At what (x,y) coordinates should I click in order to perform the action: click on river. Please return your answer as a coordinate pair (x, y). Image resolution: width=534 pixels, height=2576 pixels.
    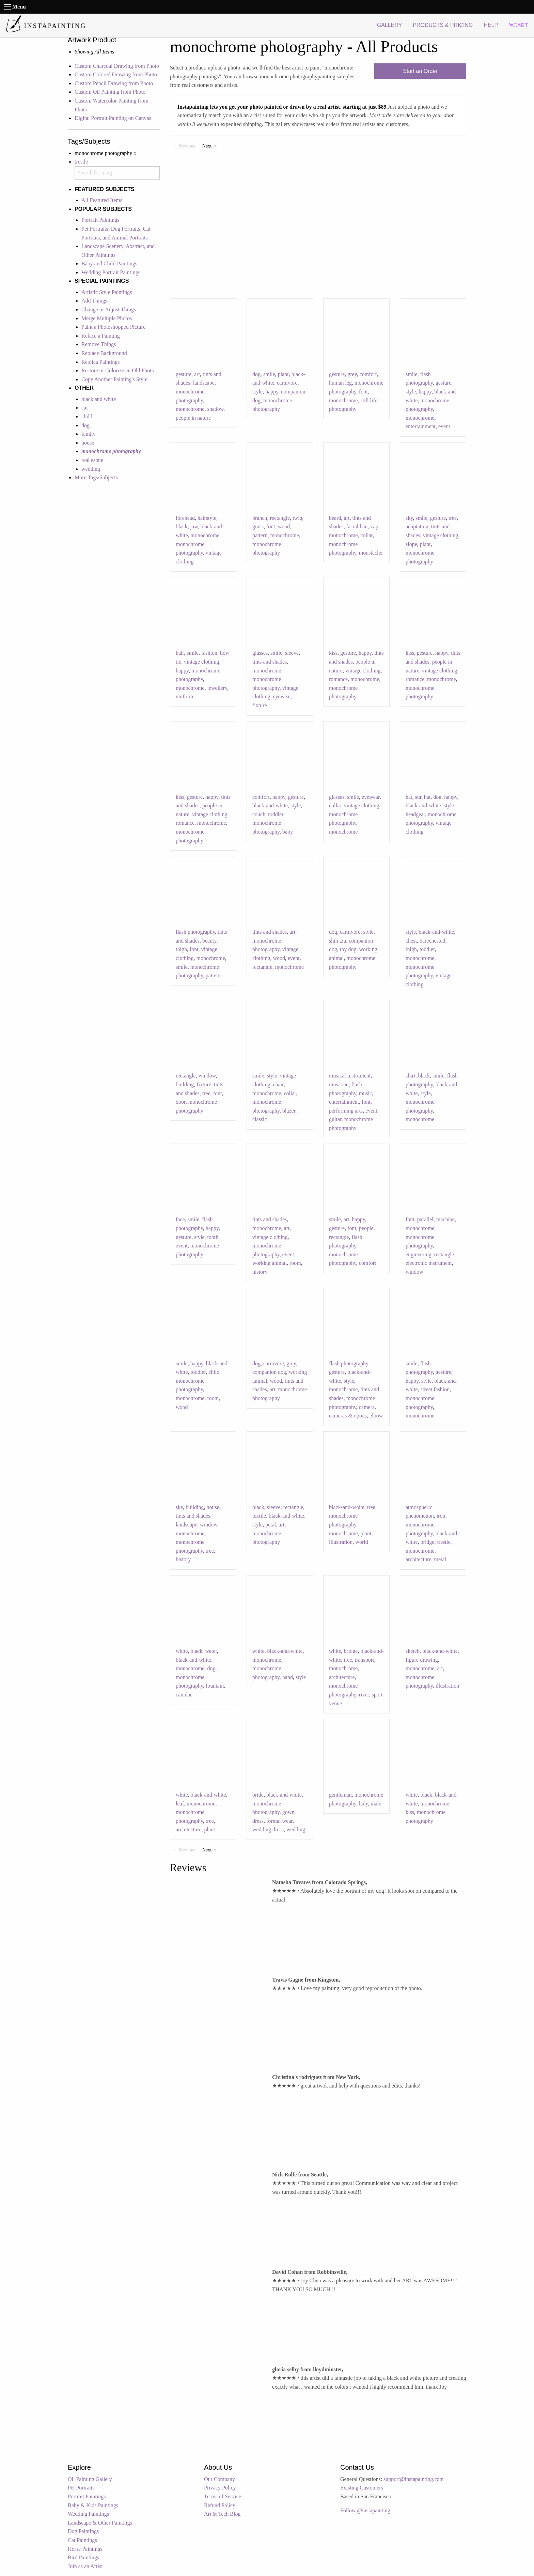
    Looking at the image, I should click on (364, 1694).